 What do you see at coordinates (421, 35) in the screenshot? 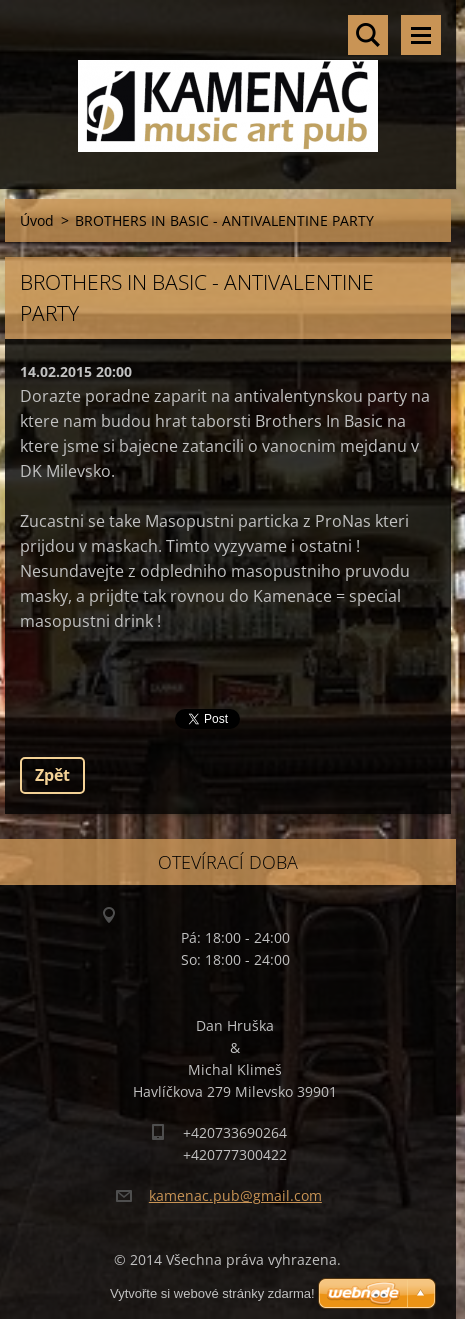
I see `Menu` at bounding box center [421, 35].